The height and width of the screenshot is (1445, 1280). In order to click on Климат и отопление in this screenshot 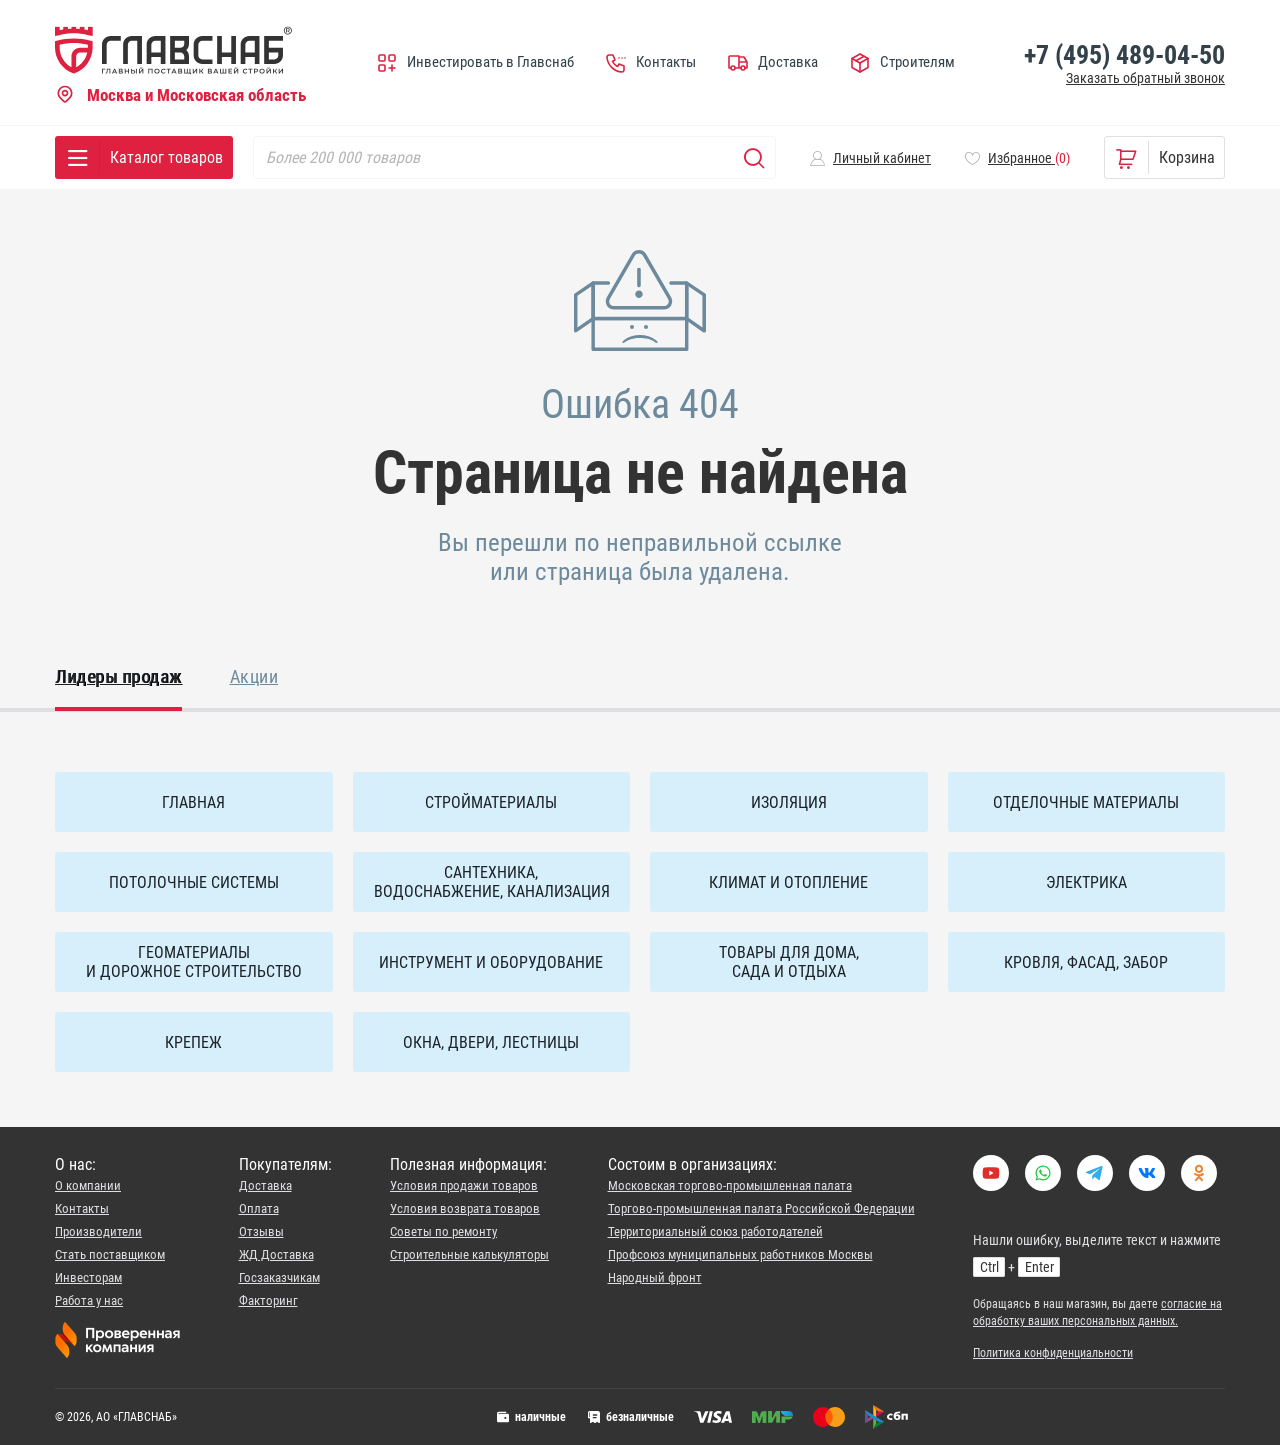, I will do `click(788, 882)`.